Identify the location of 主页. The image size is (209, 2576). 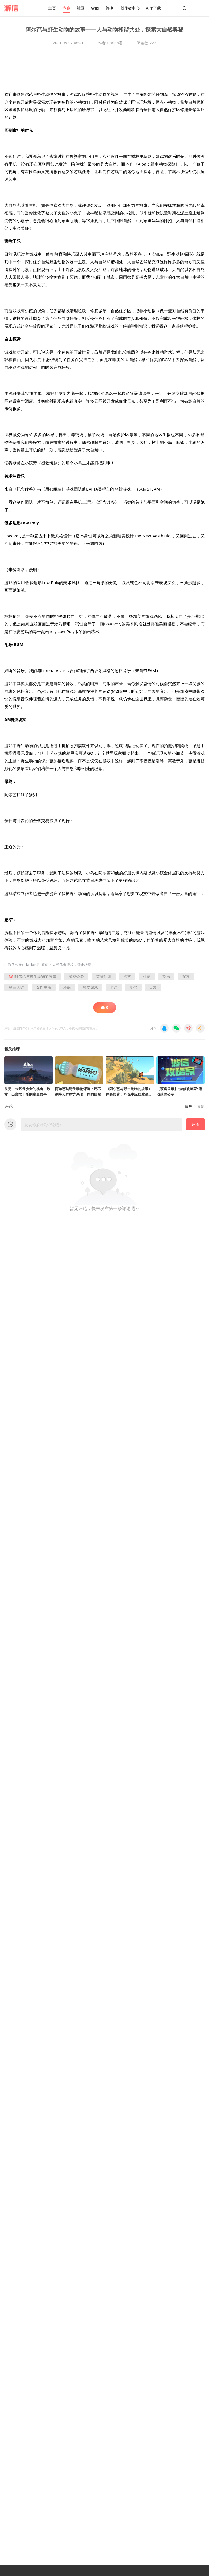
(52, 8).